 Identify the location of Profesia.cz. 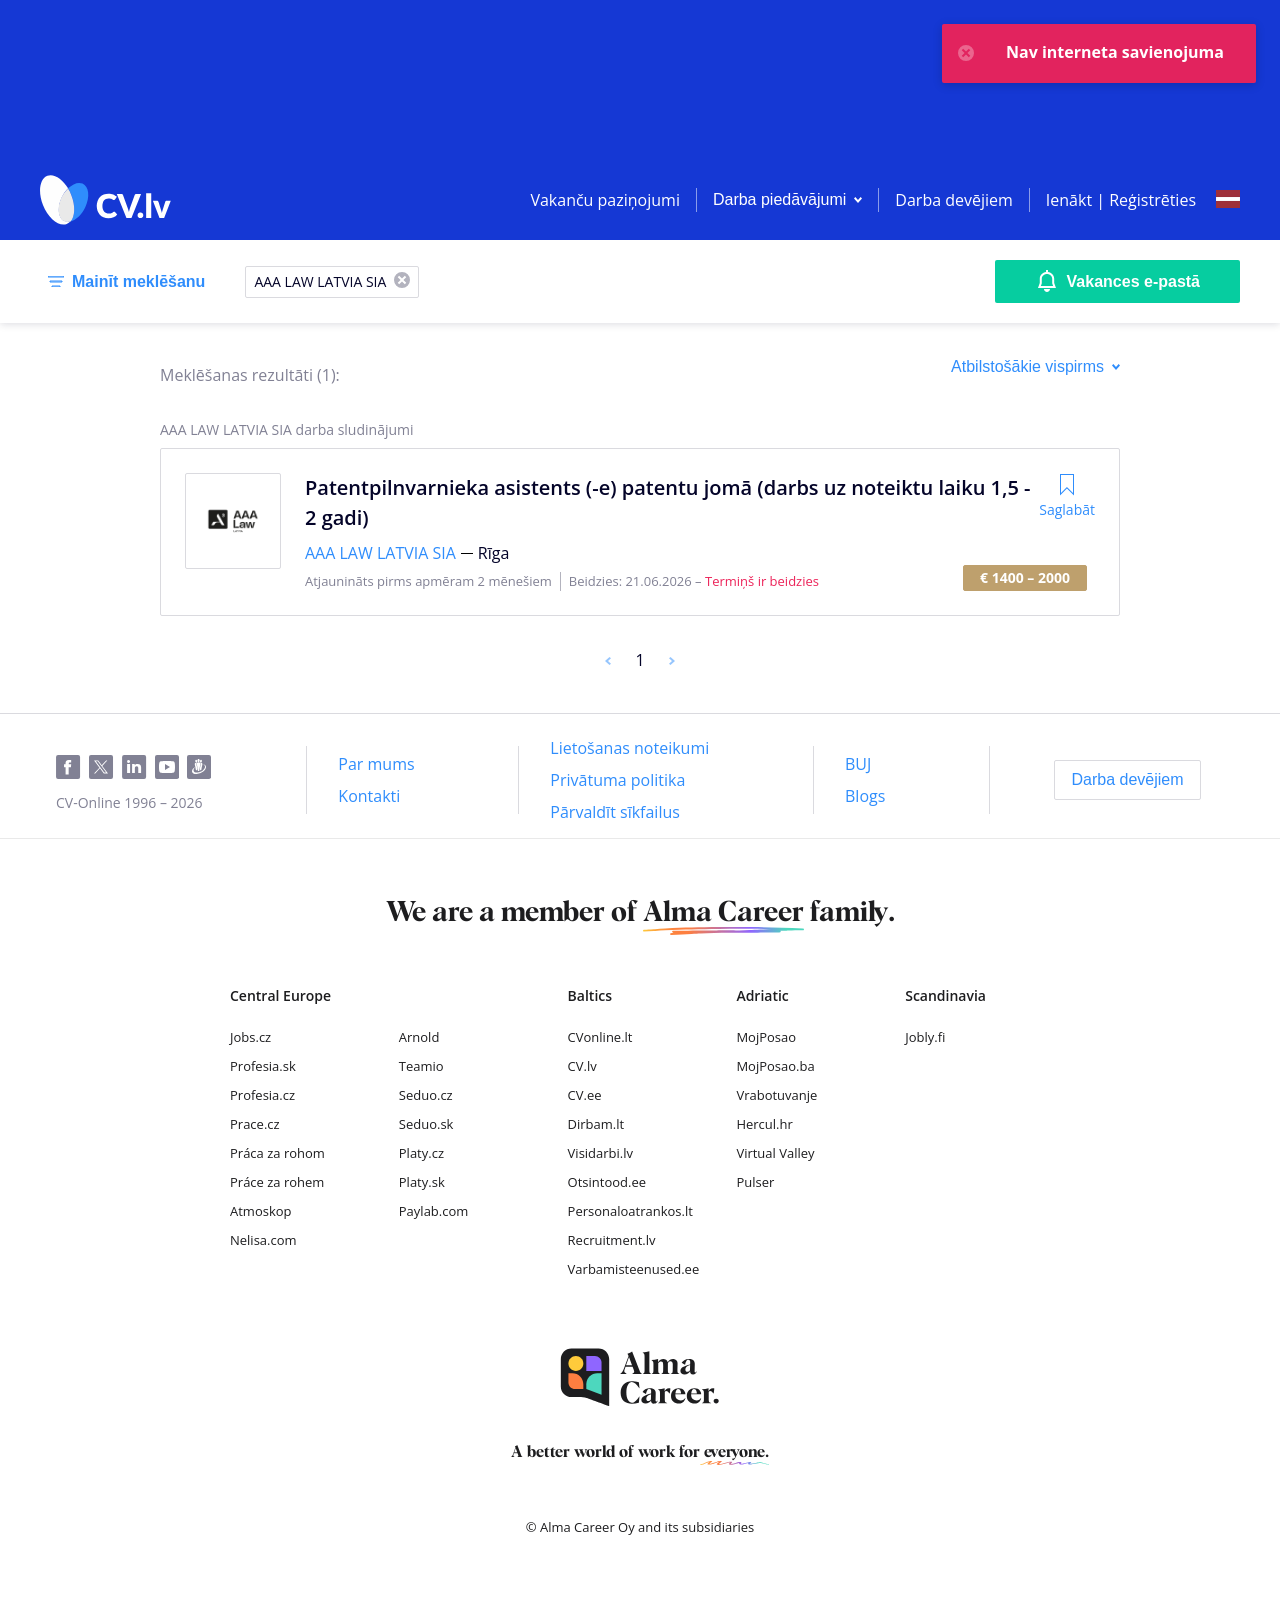
(262, 1095).